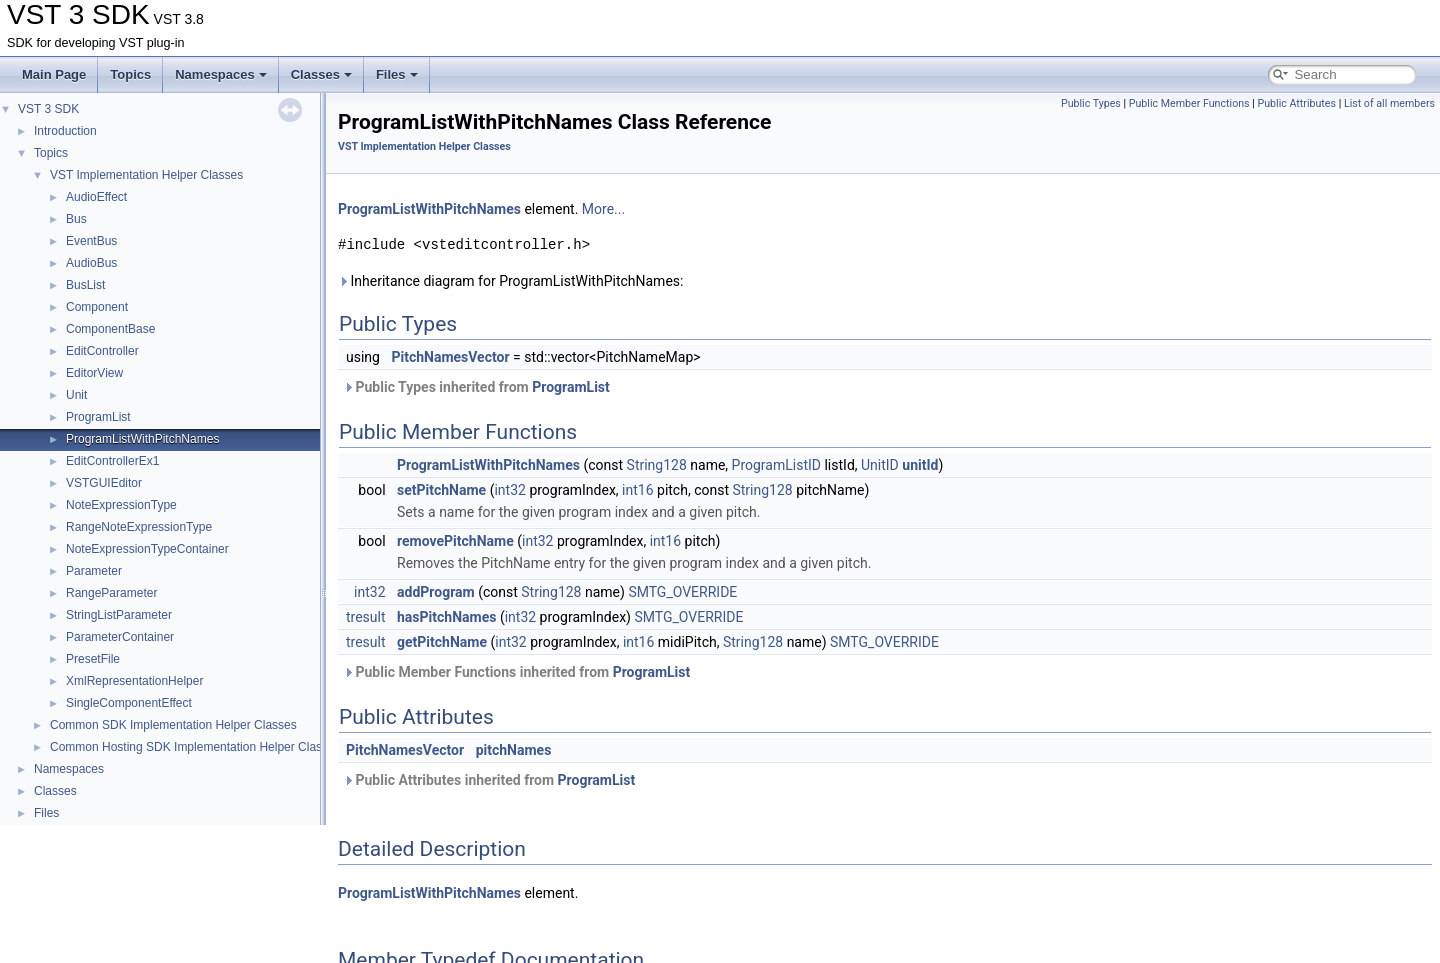 The height and width of the screenshot is (963, 1440). What do you see at coordinates (510, 281) in the screenshot?
I see `Inheritance diagram for ProgramListWithPitchNames:` at bounding box center [510, 281].